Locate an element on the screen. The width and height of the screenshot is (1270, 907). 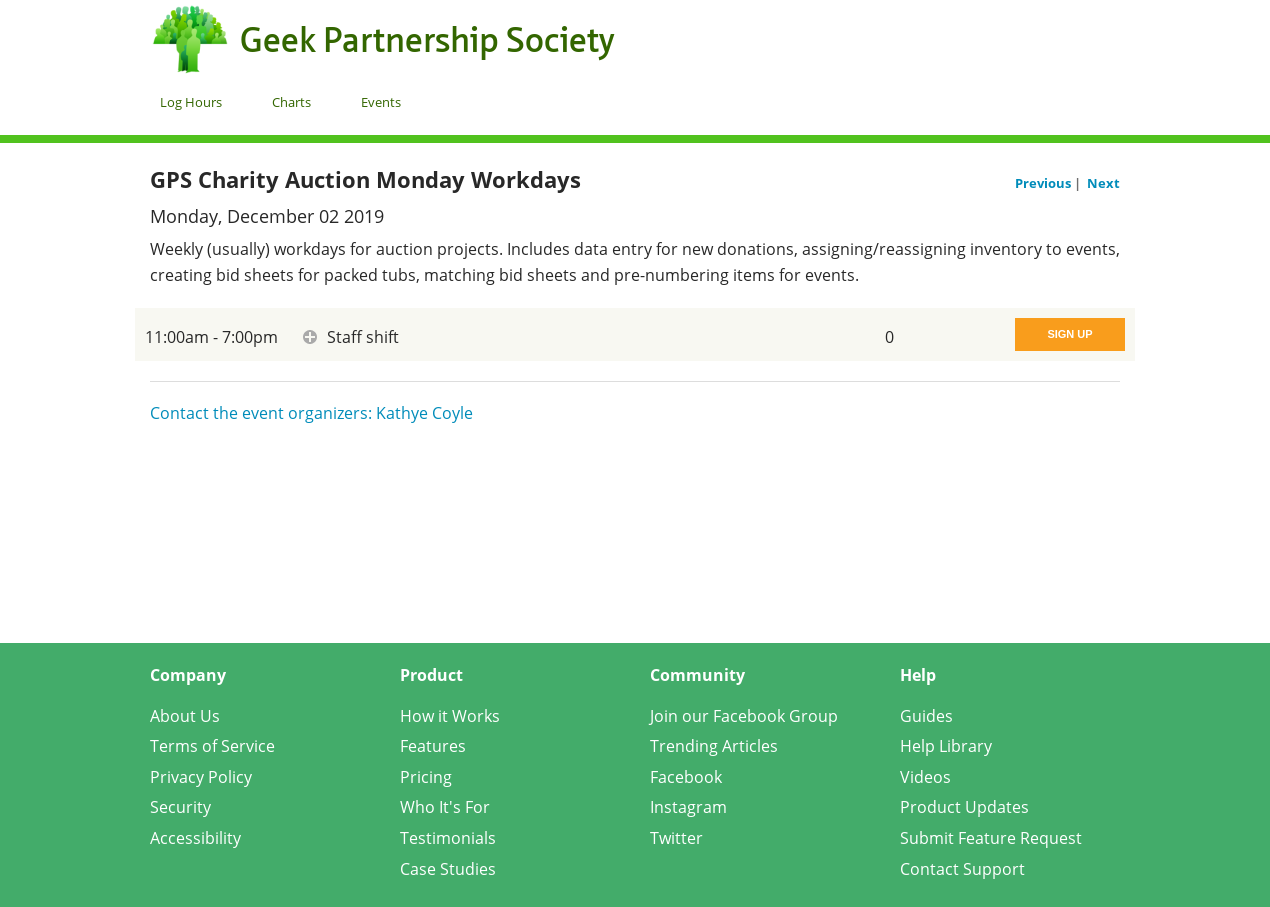
Features is located at coordinates (433, 746).